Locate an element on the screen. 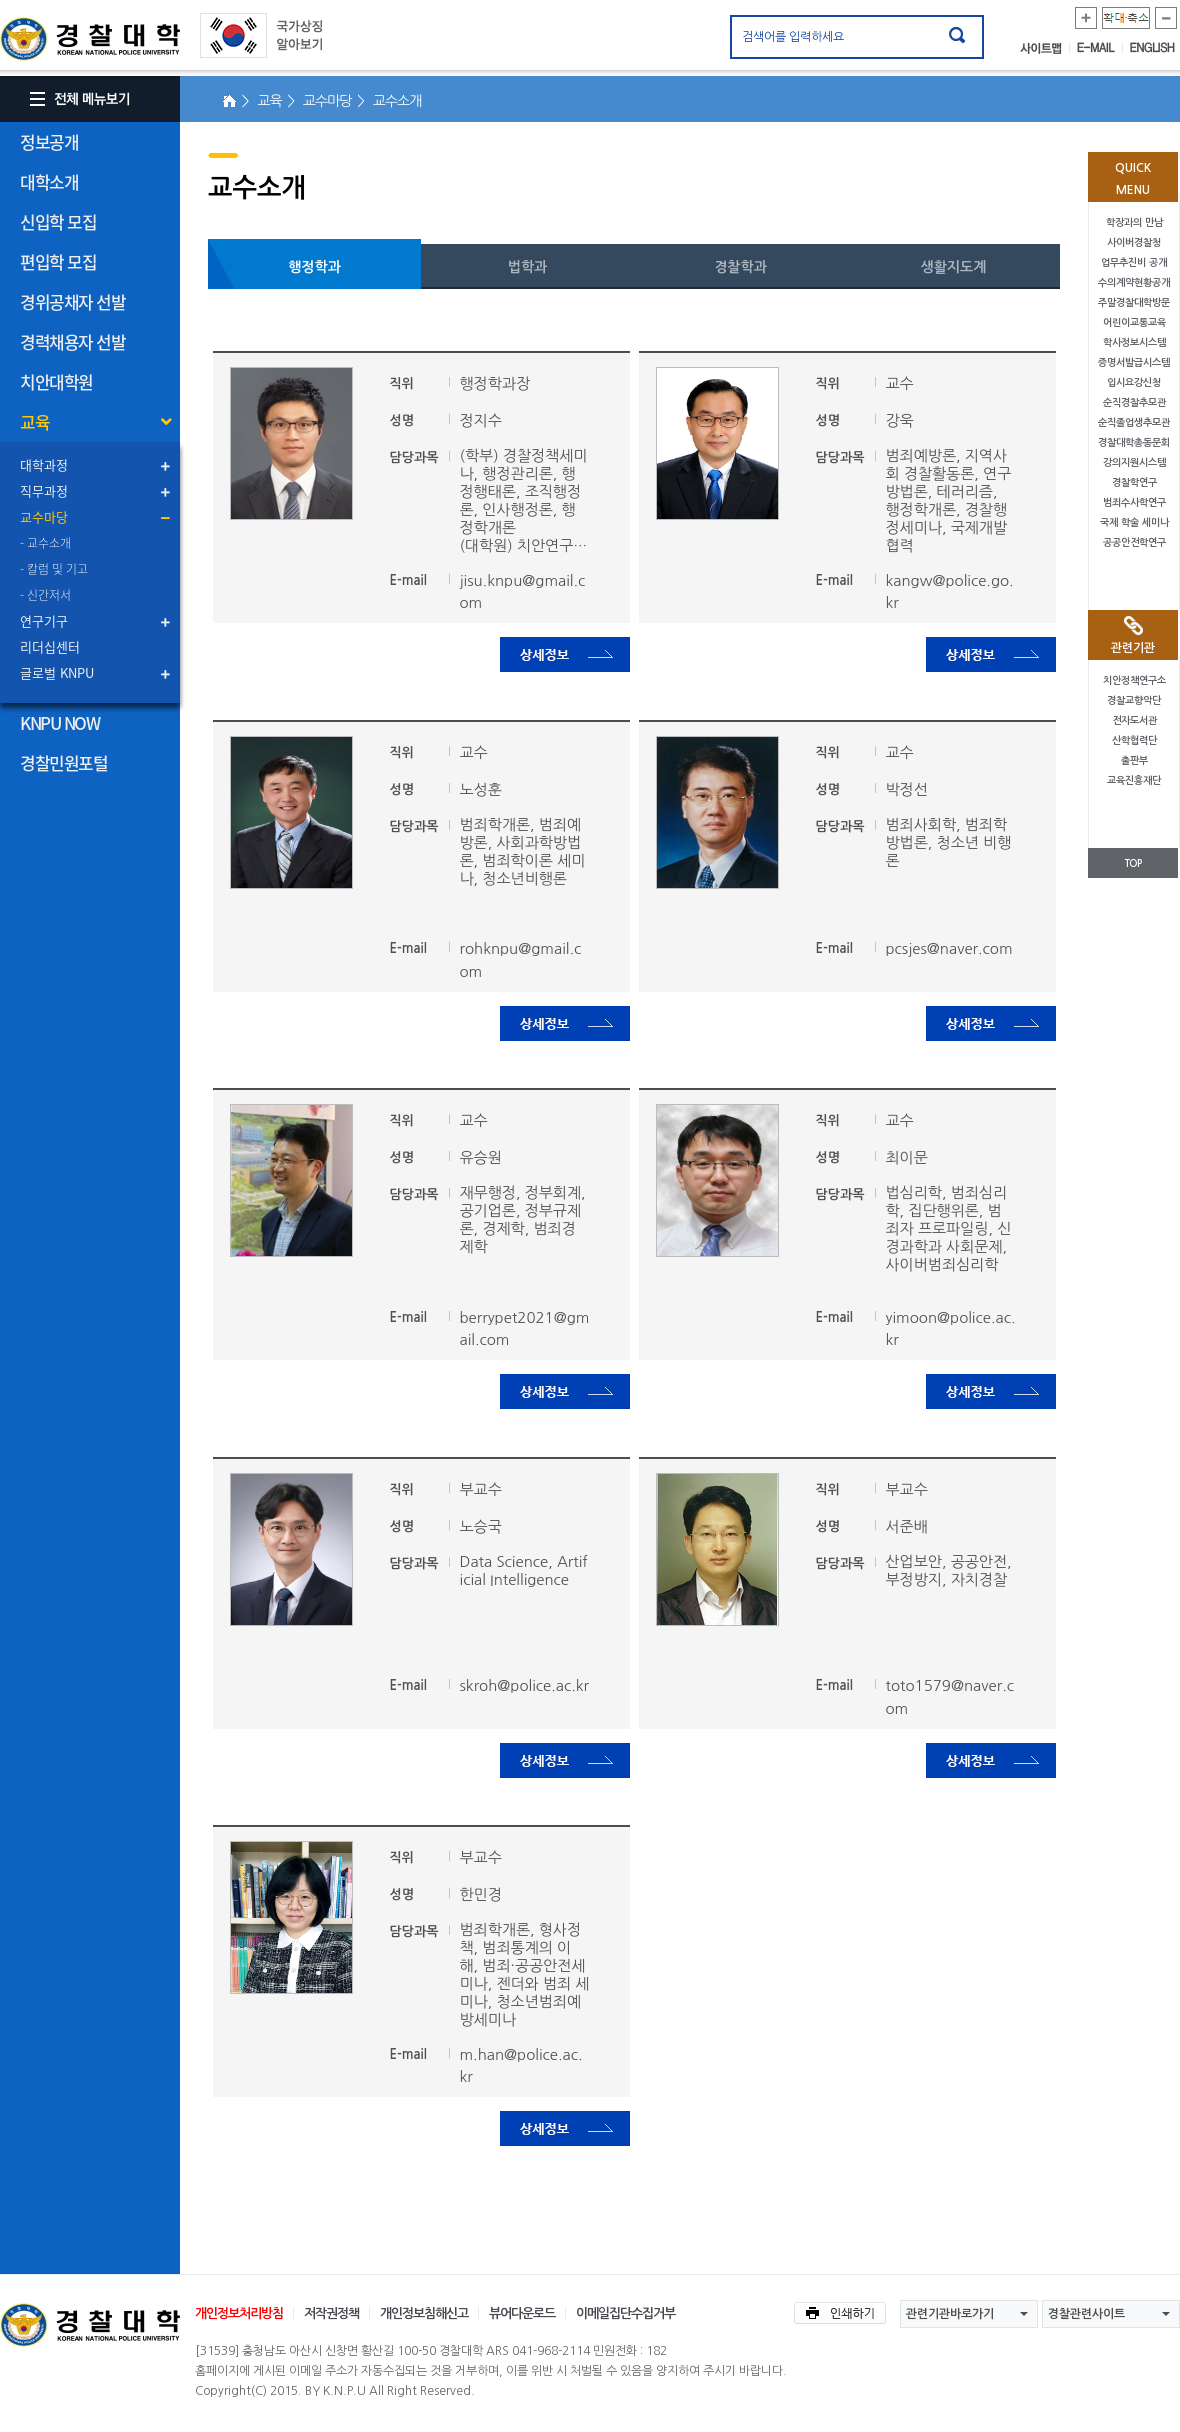 This screenshot has height=2432, width=1180. 경위공채자 선발 is located at coordinates (72, 301).